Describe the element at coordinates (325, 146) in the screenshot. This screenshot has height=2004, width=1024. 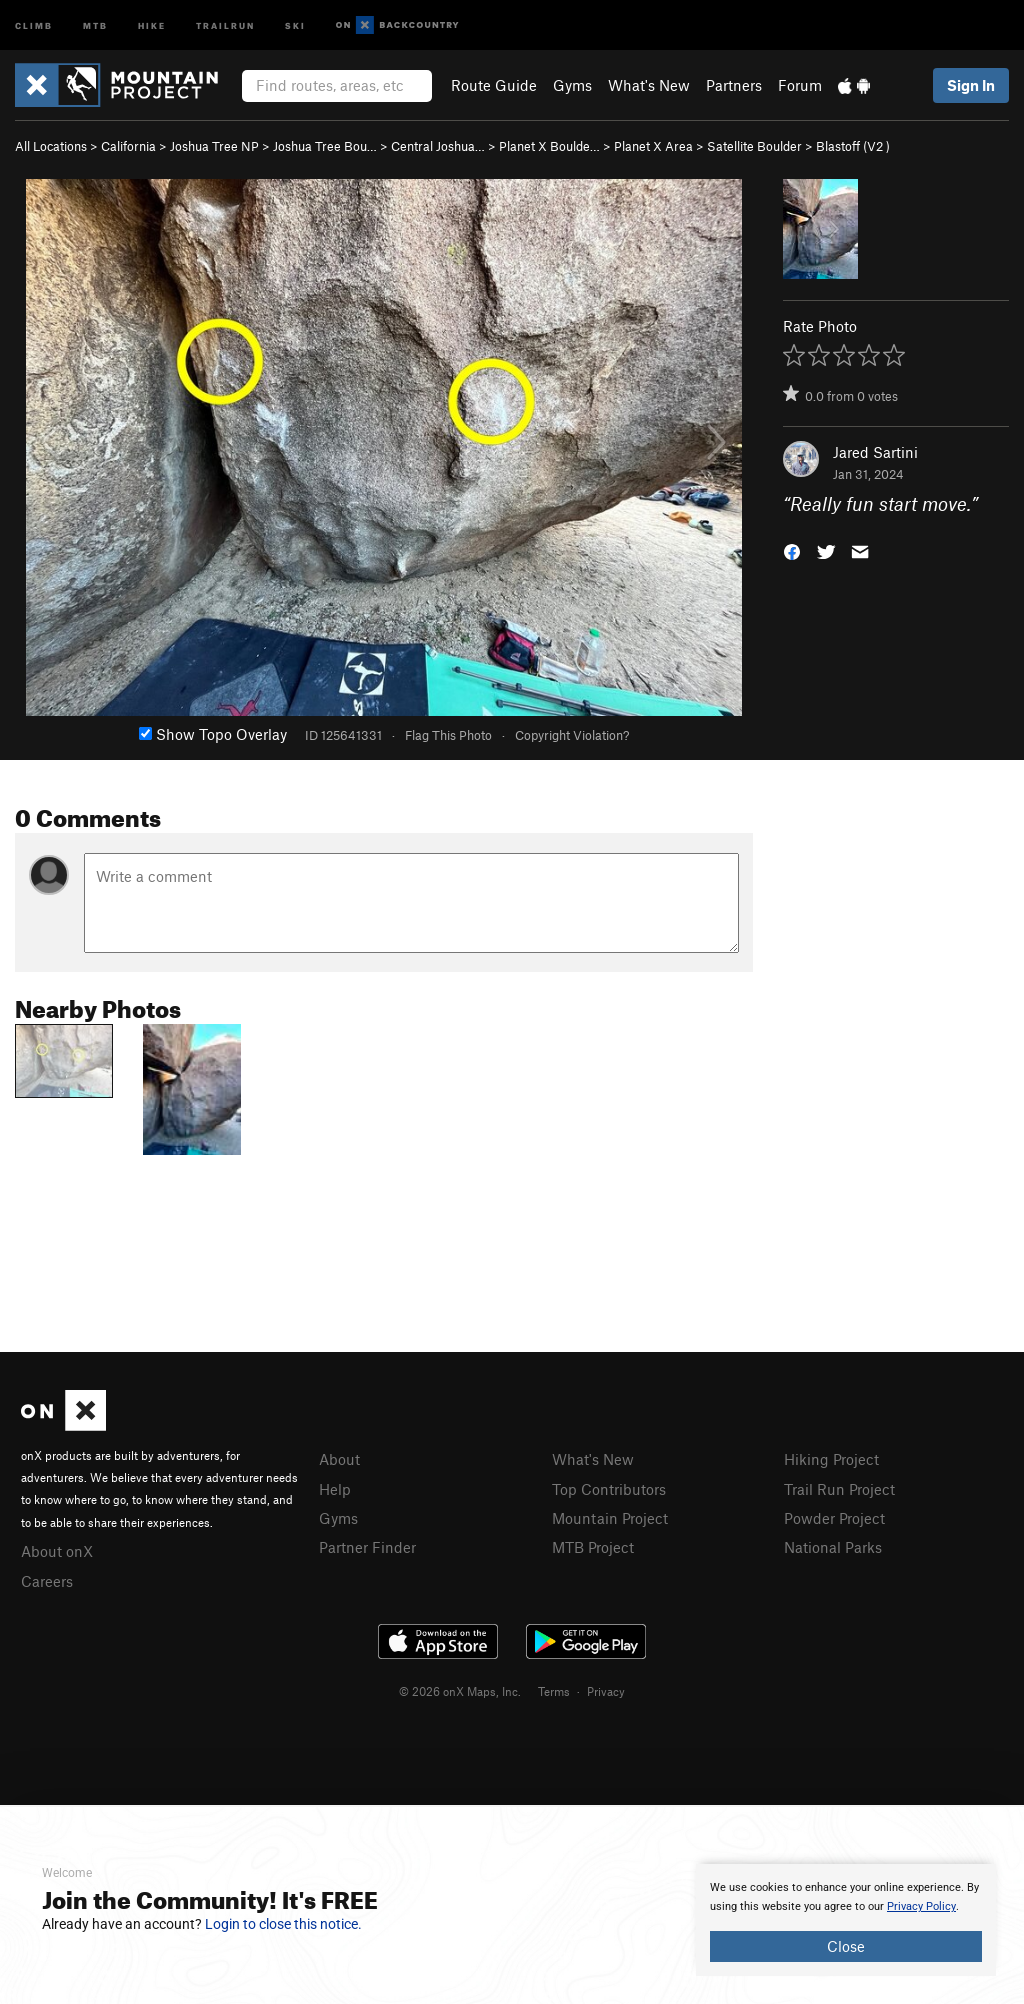
I see `Joshua Tree Bou…` at that location.